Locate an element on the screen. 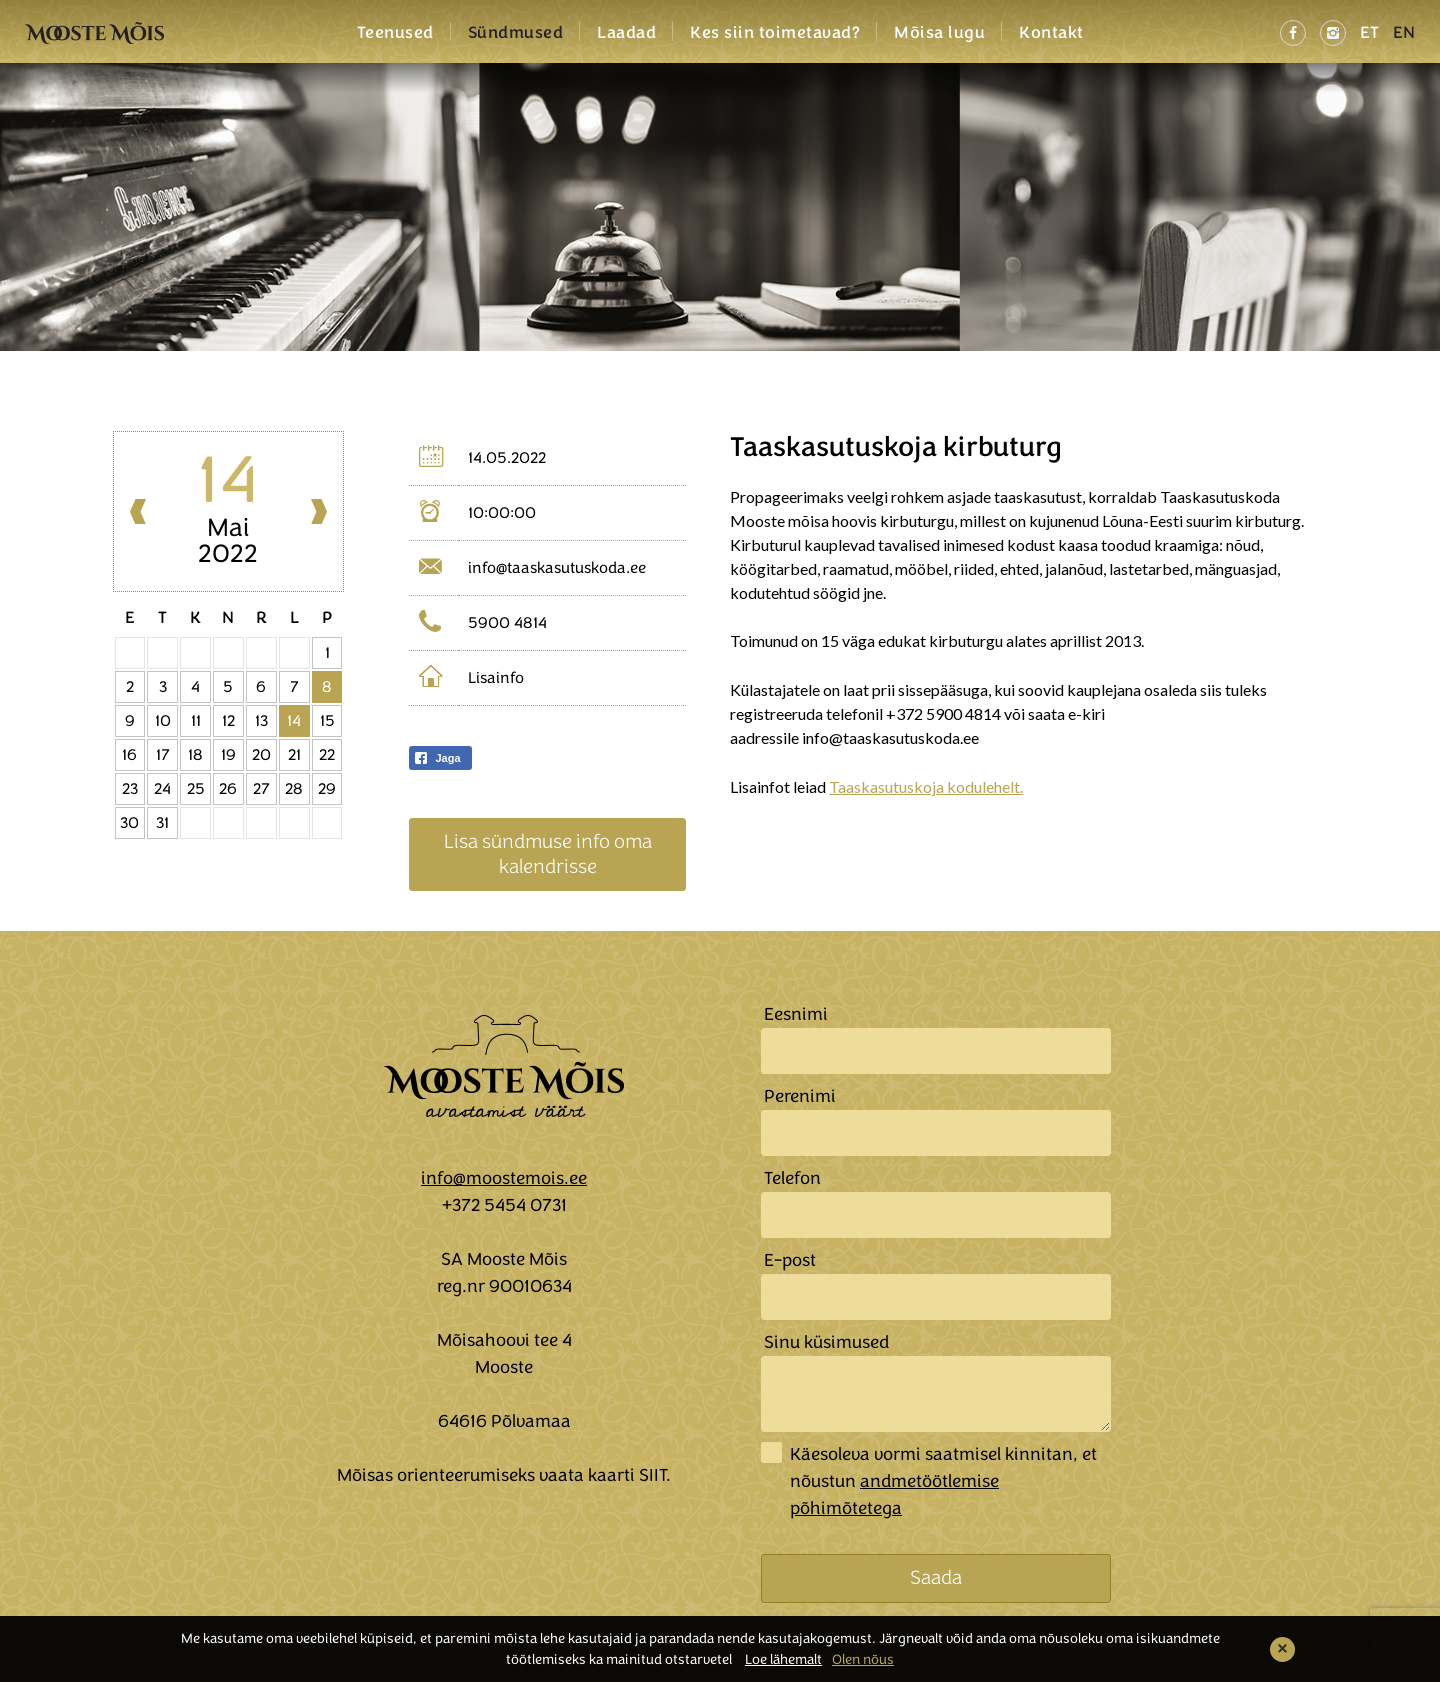 The height and width of the screenshot is (1682, 1440). SIIT. is located at coordinates (655, 1475).